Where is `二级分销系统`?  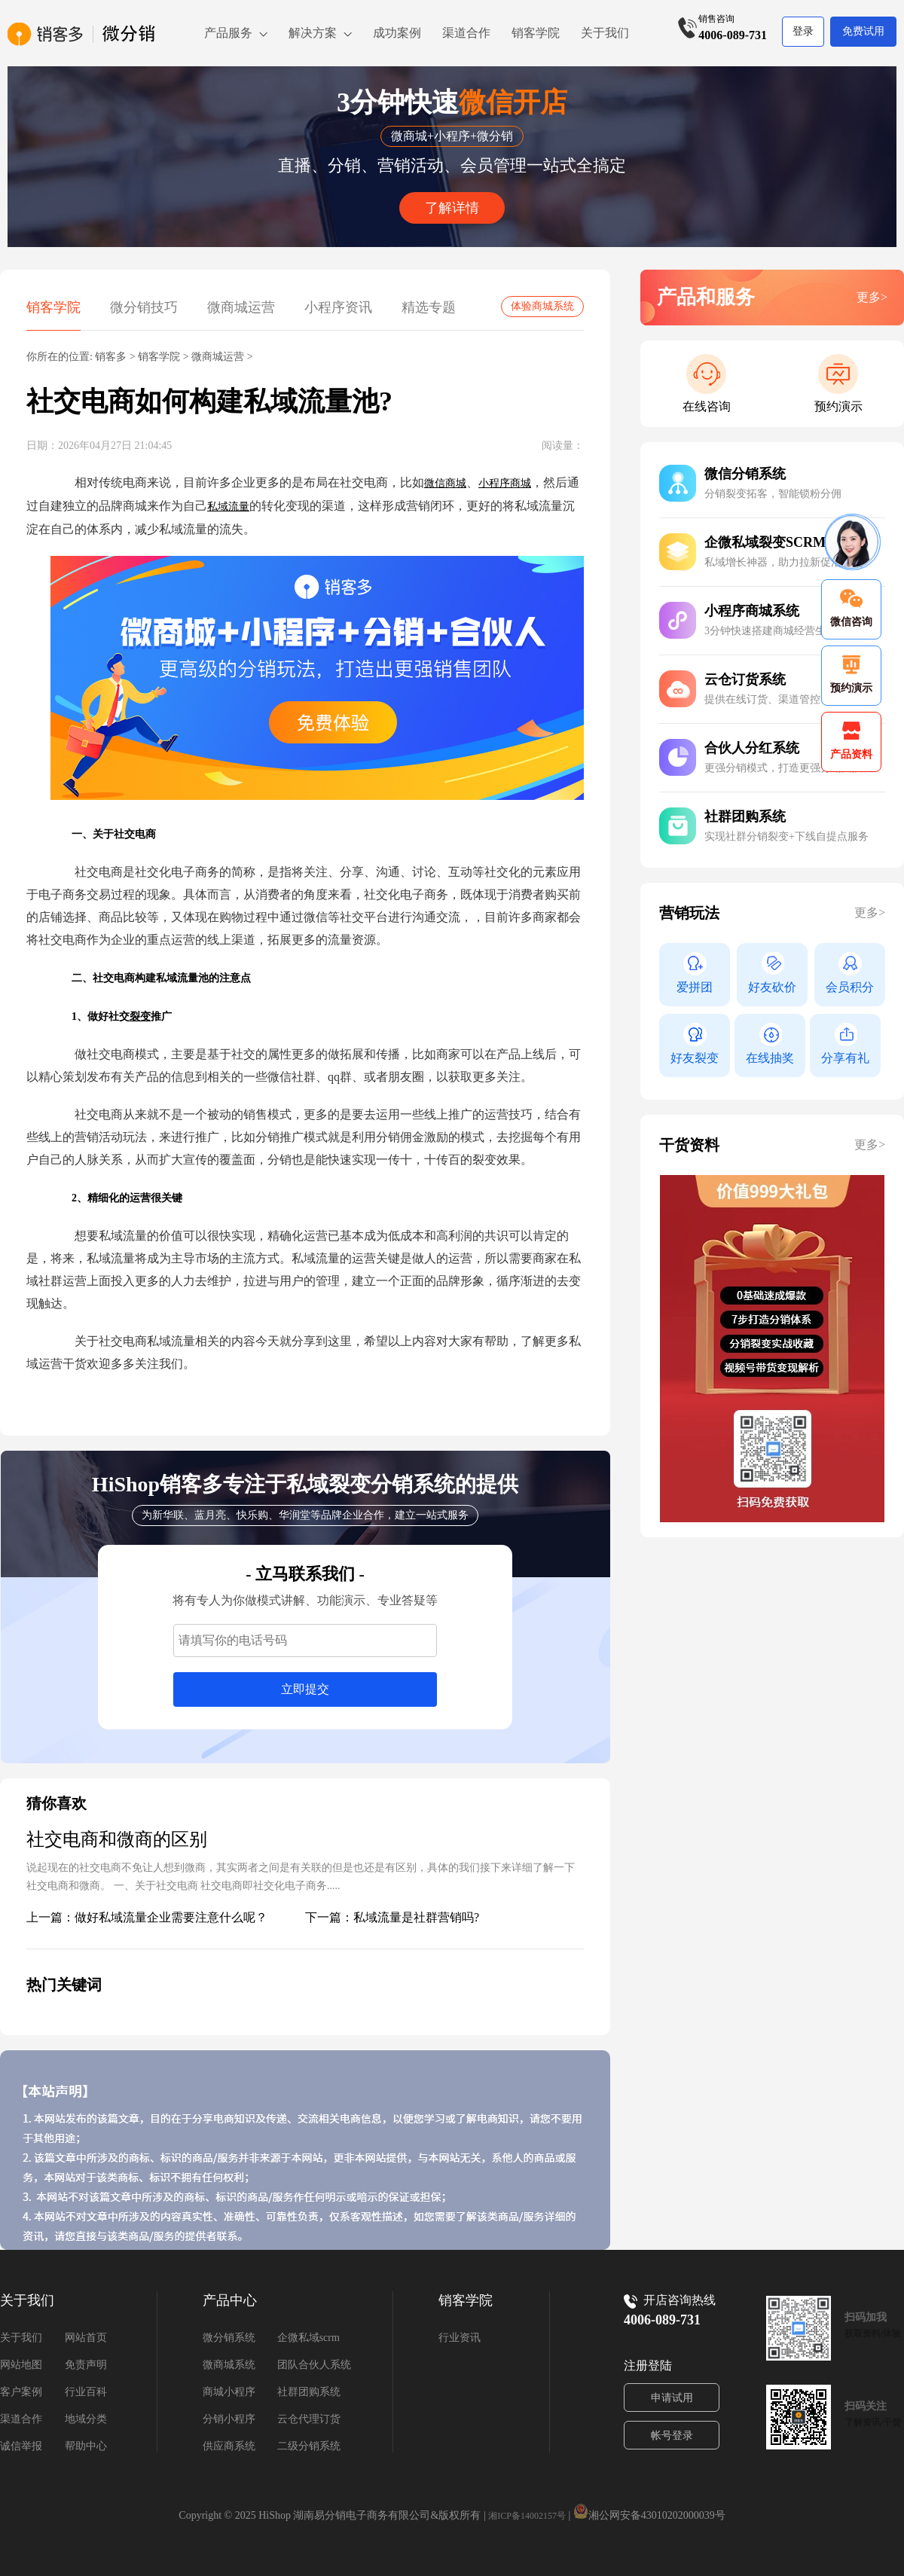
二级分销系统 is located at coordinates (309, 2446).